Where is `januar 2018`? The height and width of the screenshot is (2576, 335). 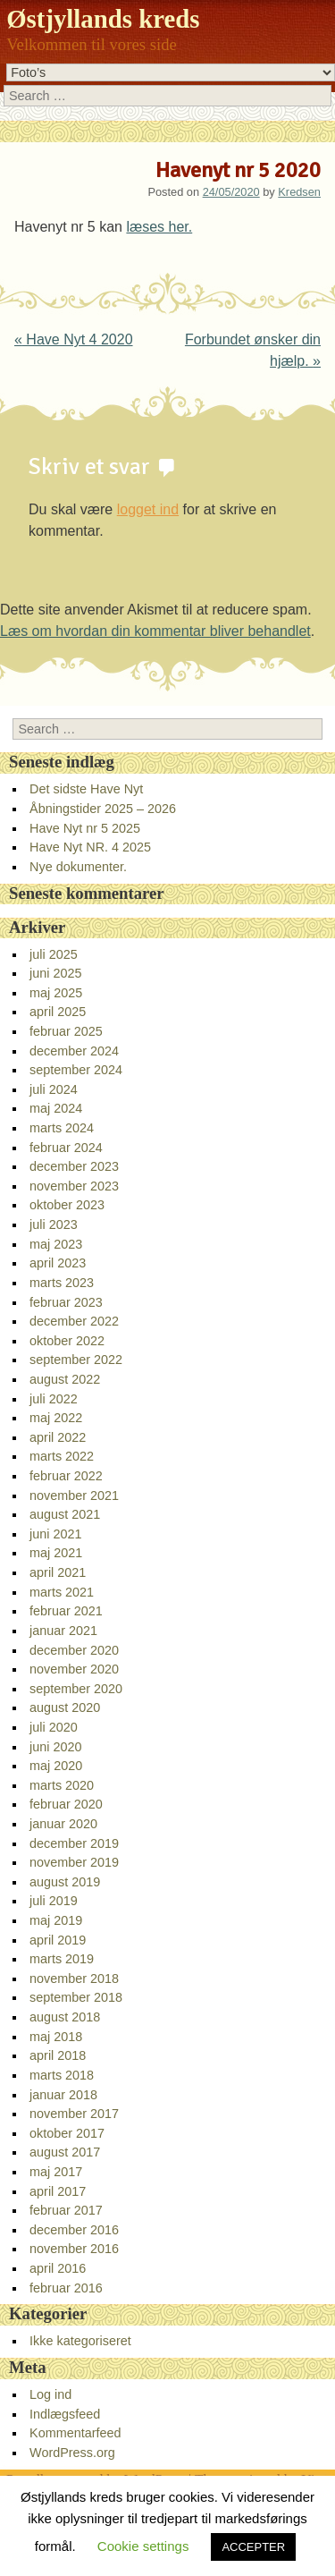 januar 2018 is located at coordinates (63, 2095).